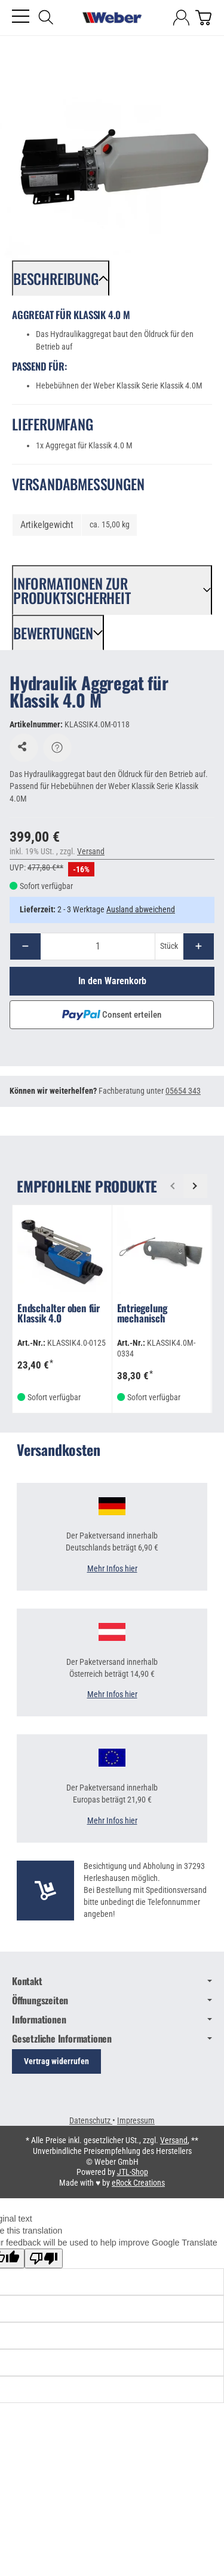 The width and height of the screenshot is (224, 2576). What do you see at coordinates (91, 851) in the screenshot?
I see `Versand` at bounding box center [91, 851].